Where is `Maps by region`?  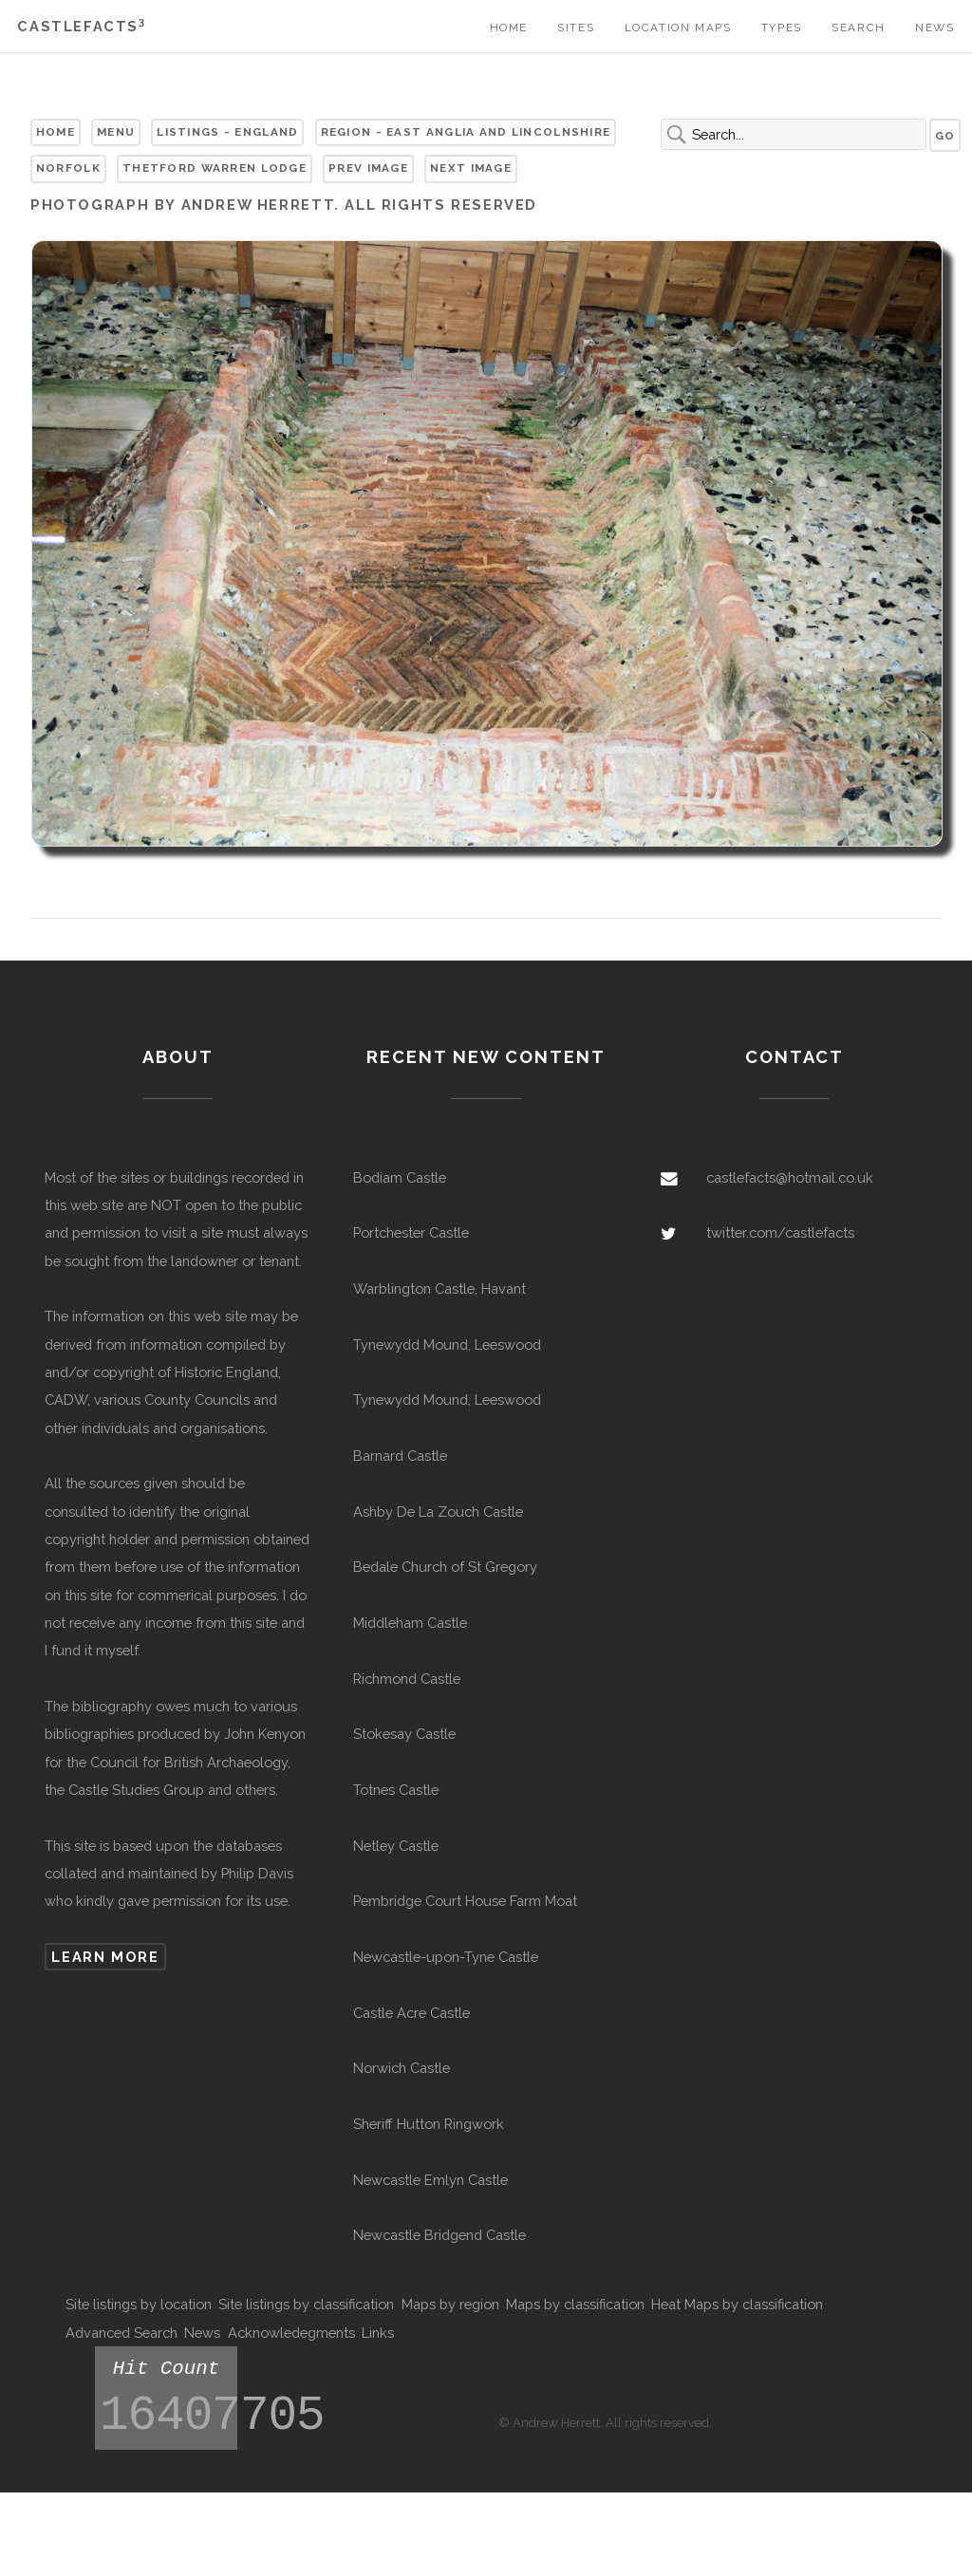 Maps by region is located at coordinates (450, 2304).